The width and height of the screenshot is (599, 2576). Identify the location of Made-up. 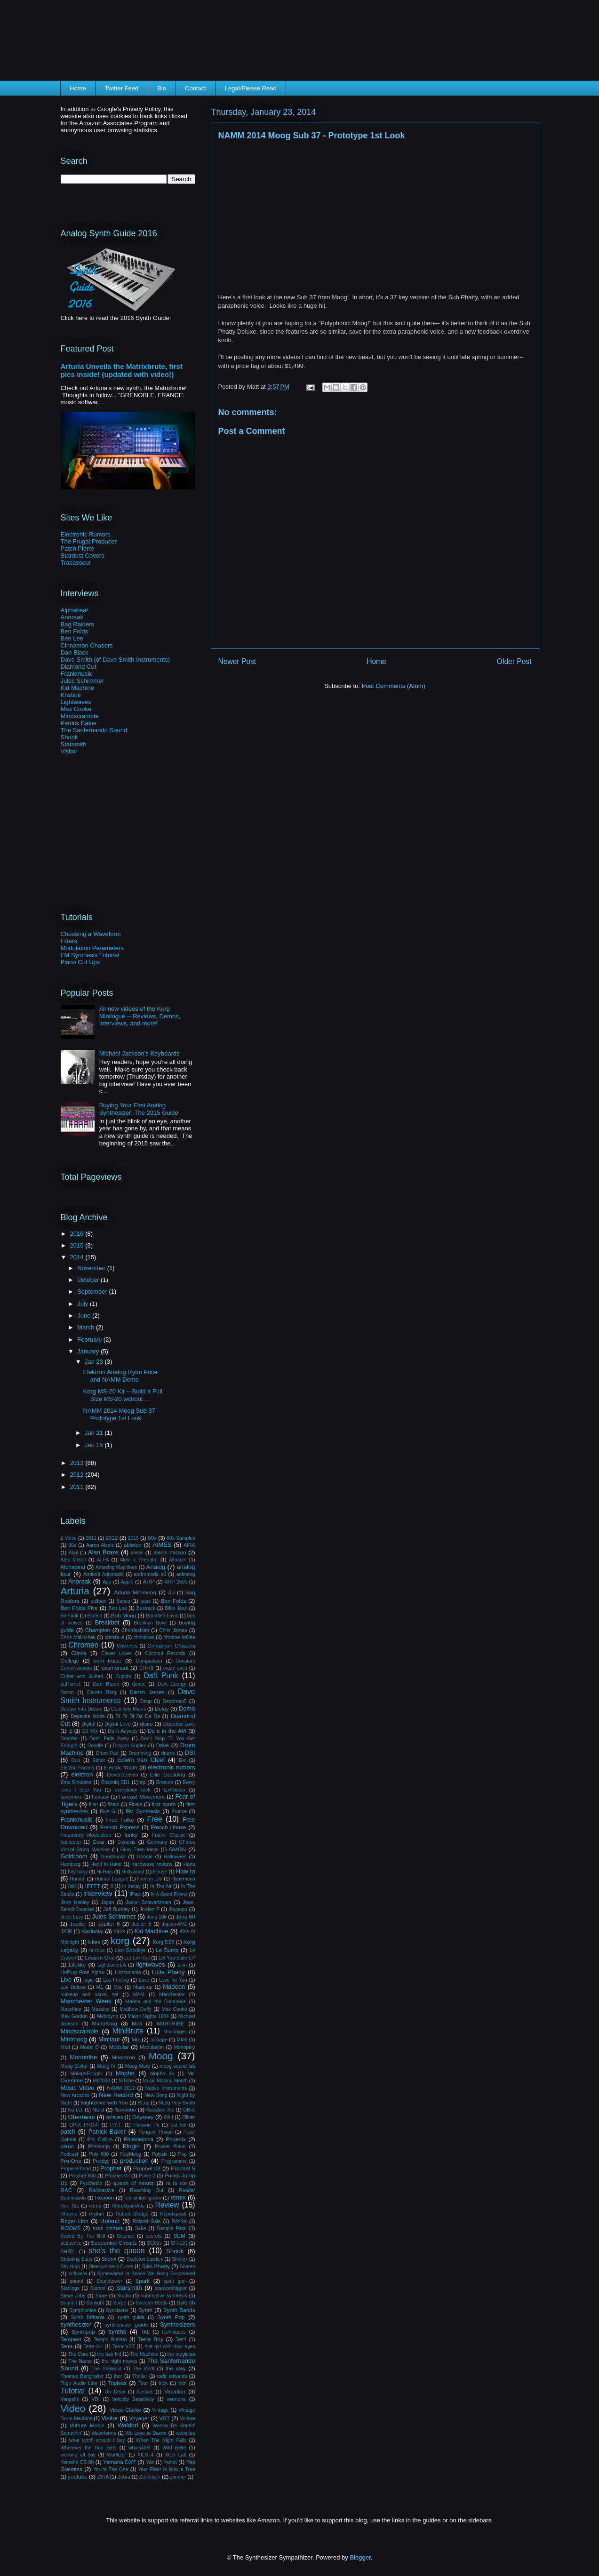
(142, 1987).